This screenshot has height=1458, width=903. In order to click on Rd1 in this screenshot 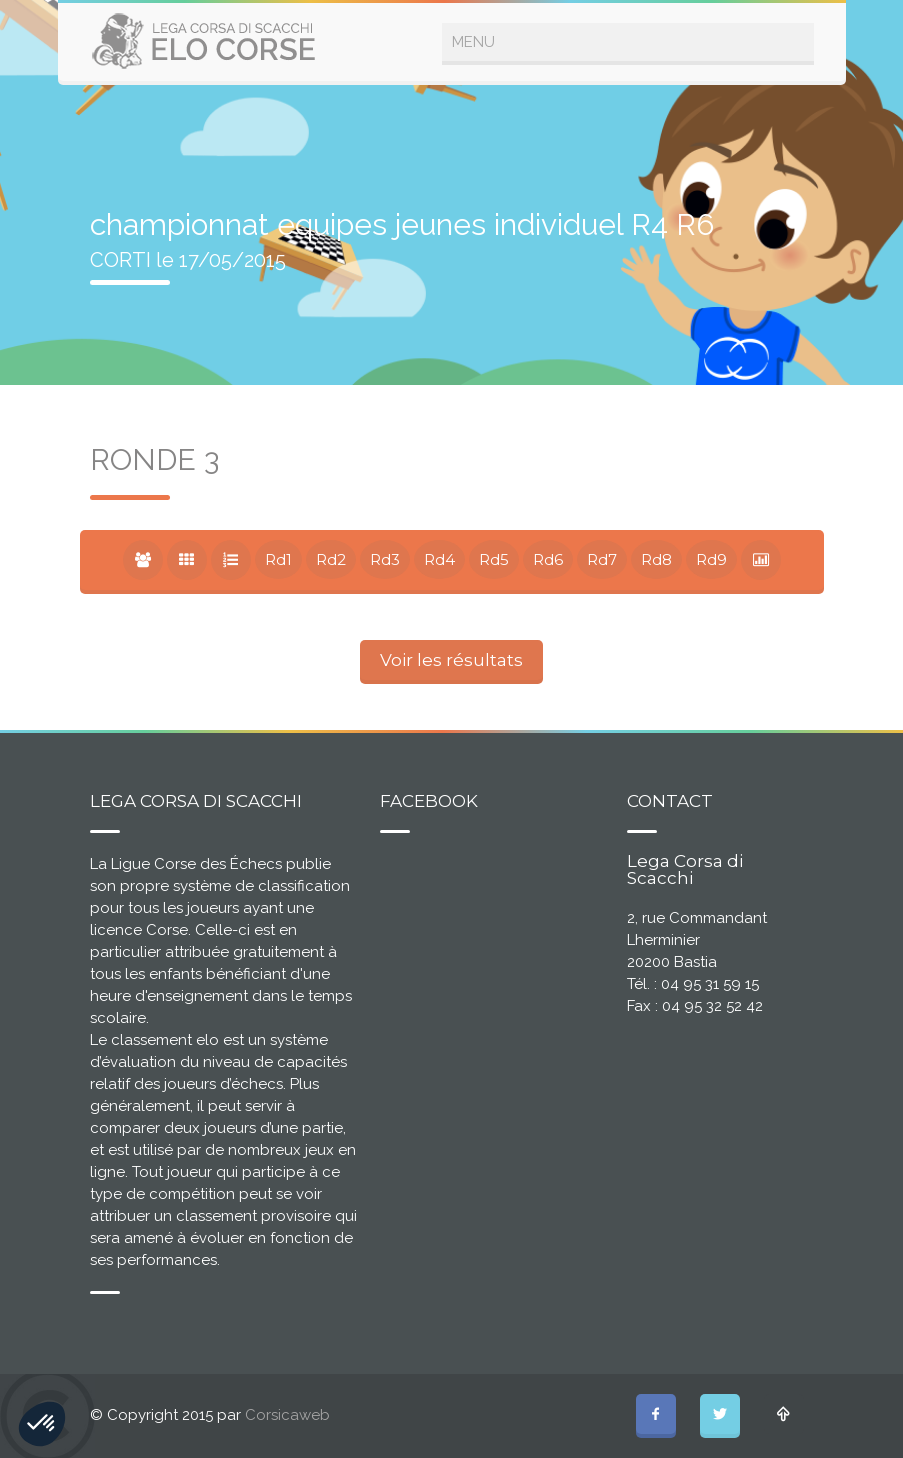, I will do `click(278, 559)`.